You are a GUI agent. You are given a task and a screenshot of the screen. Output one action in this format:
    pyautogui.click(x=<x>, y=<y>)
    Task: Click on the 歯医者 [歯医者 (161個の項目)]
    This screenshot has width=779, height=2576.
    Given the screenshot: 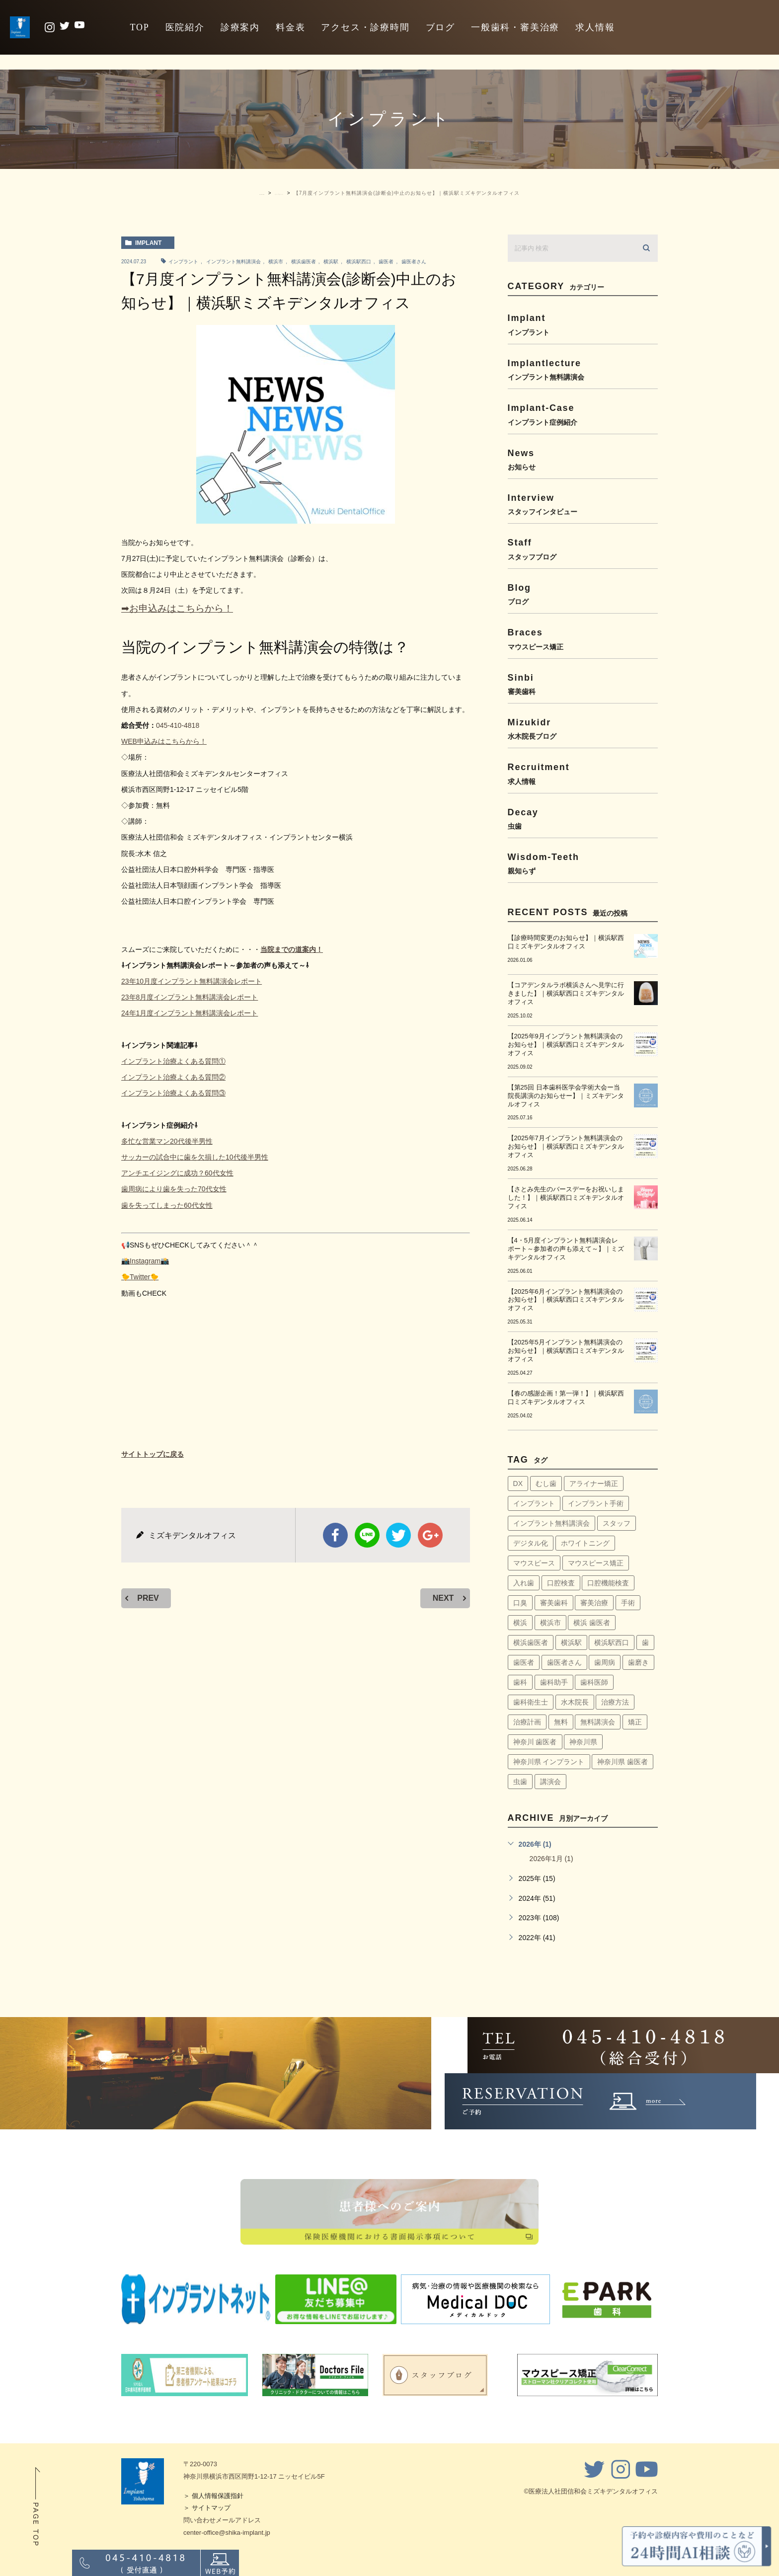 What is the action you would take?
    pyautogui.click(x=523, y=1662)
    